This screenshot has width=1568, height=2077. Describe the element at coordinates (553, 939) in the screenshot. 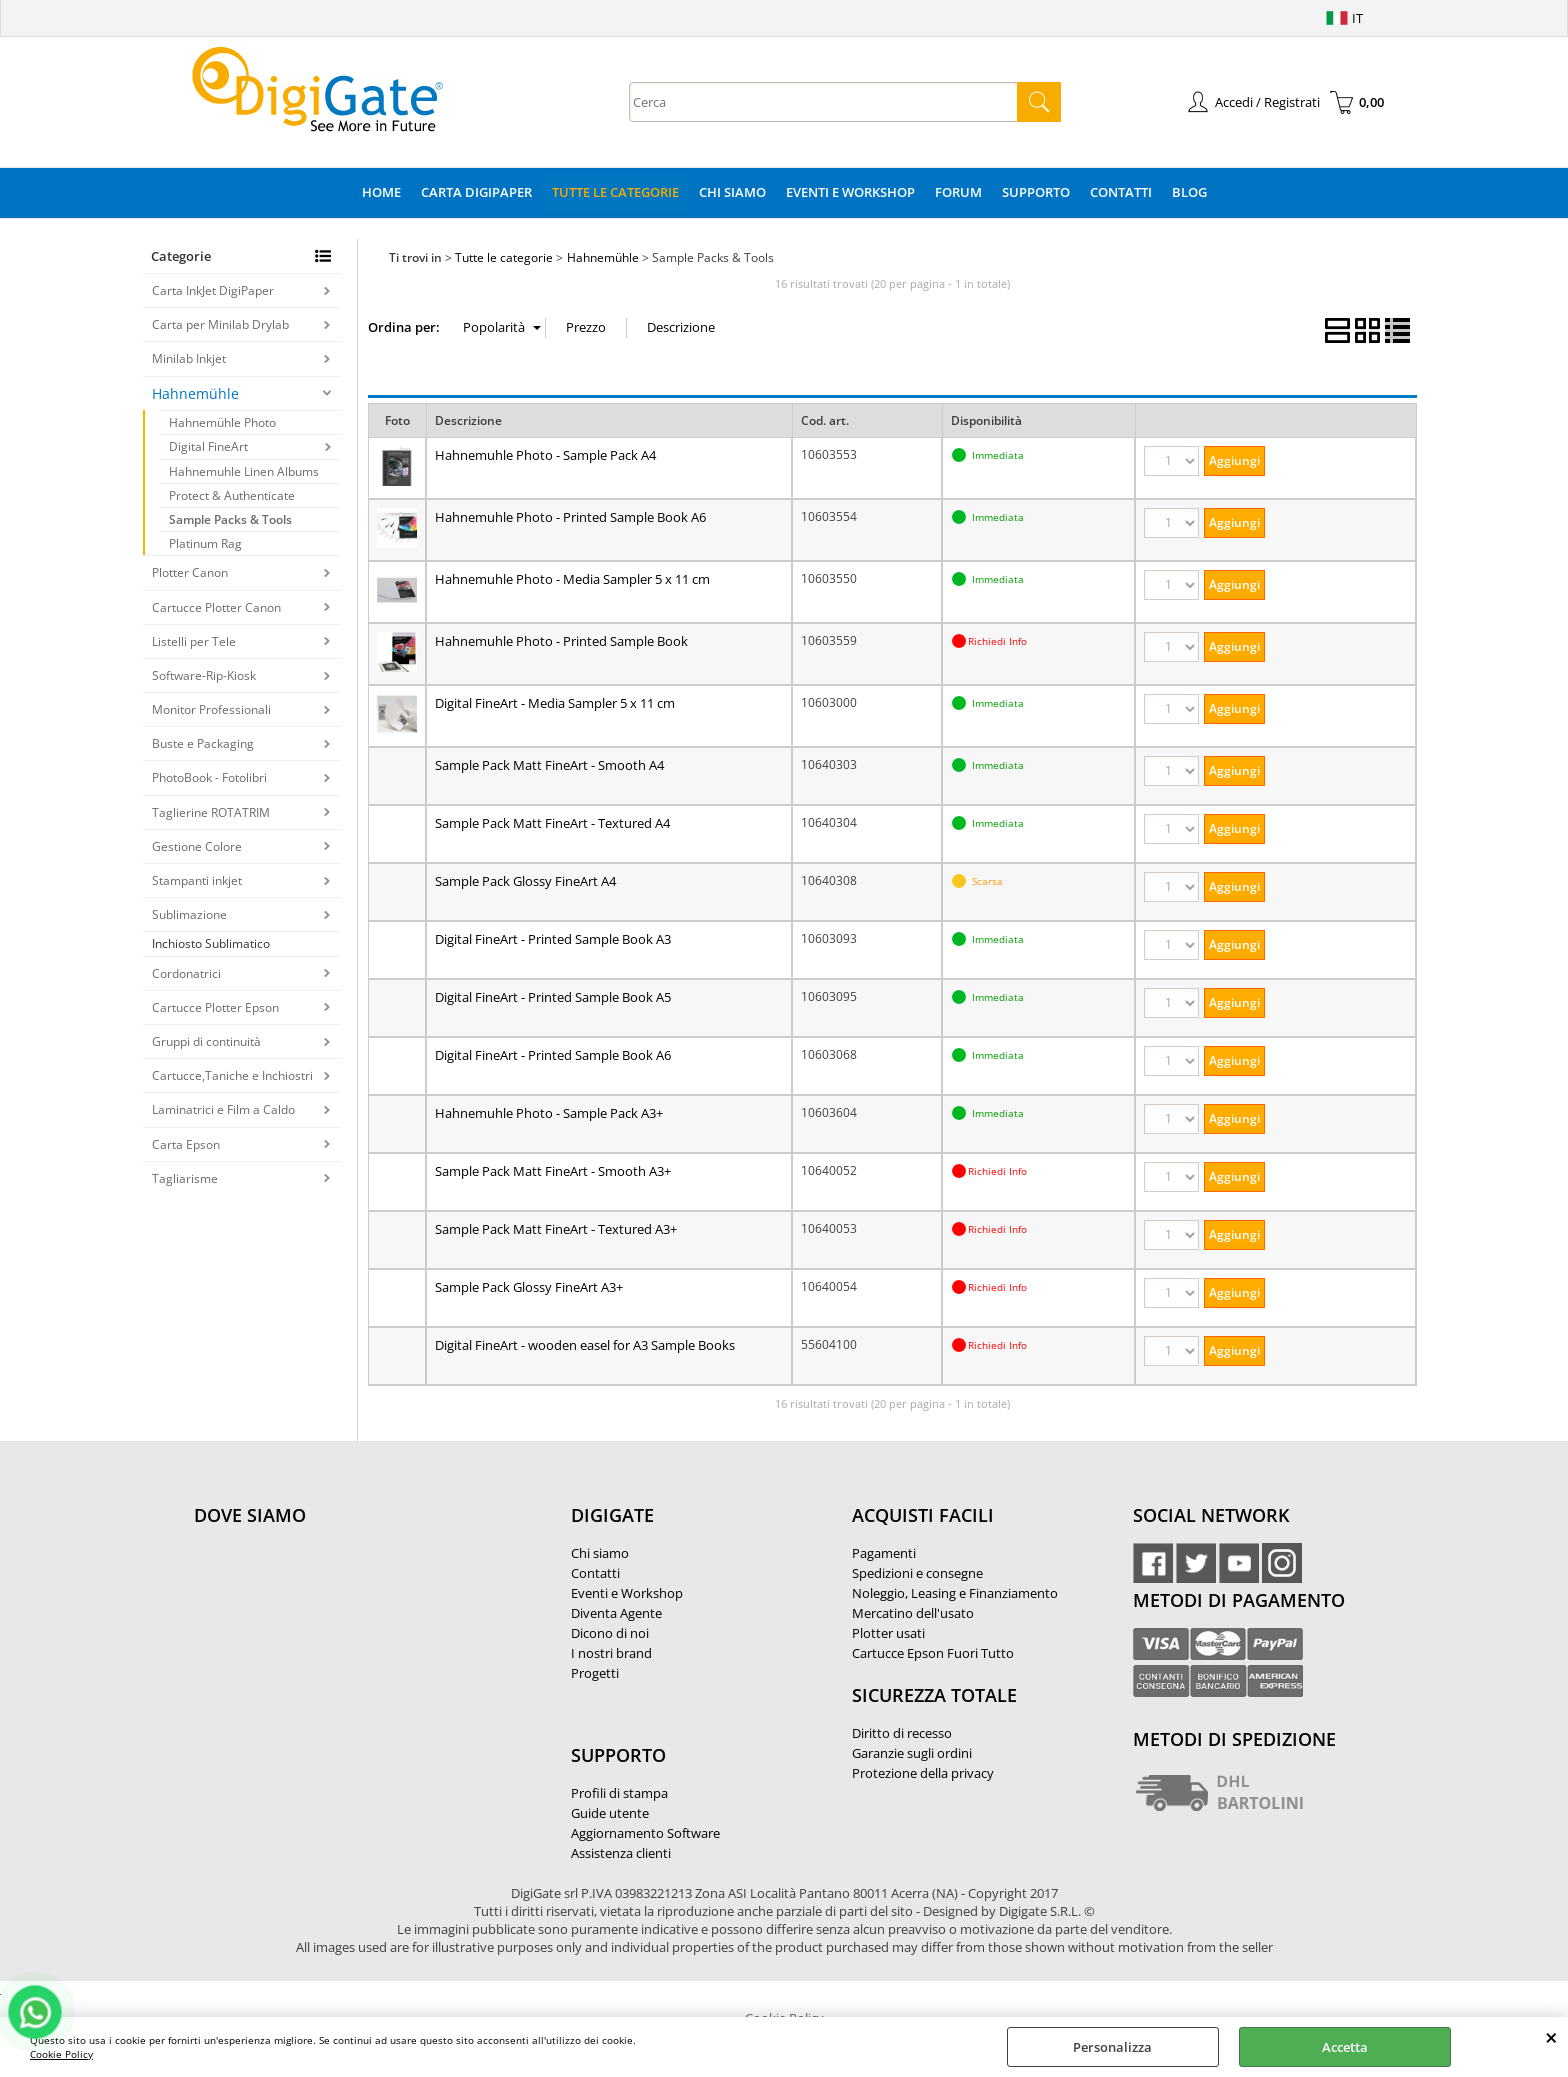

I see `Digital FineArt - Printed Sample Book A3` at that location.